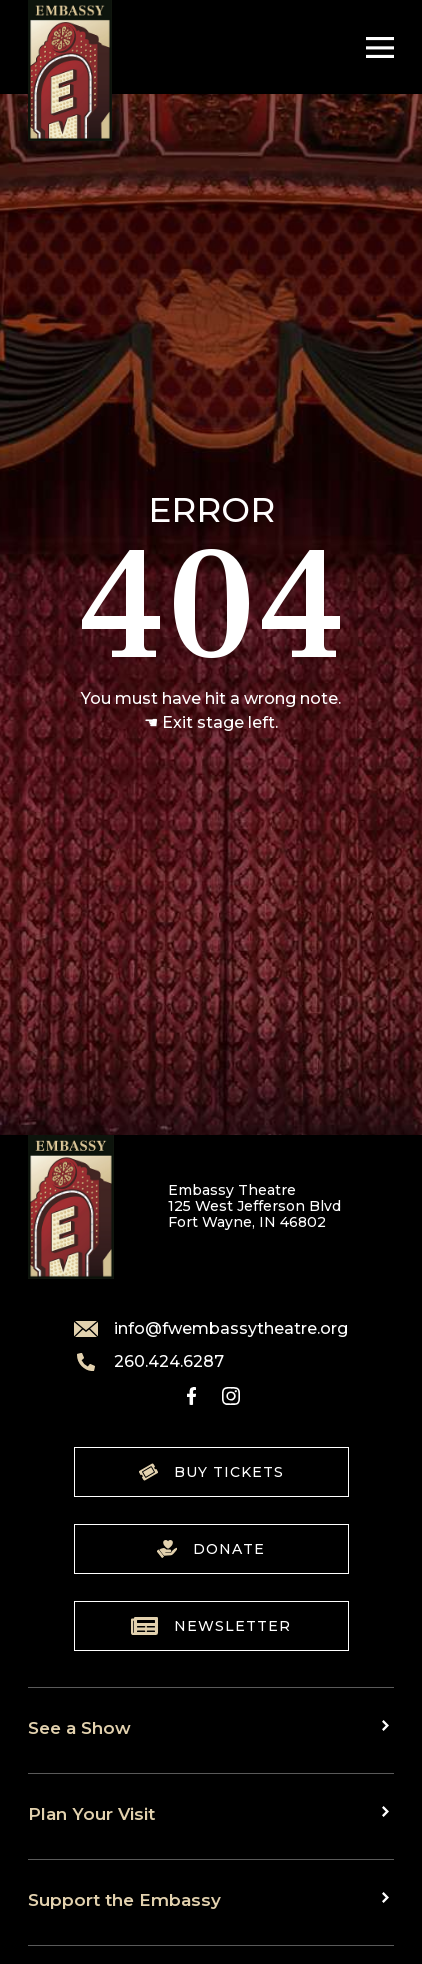 Image resolution: width=422 pixels, height=1964 pixels. Describe the element at coordinates (79, 1727) in the screenshot. I see `See a Show` at that location.